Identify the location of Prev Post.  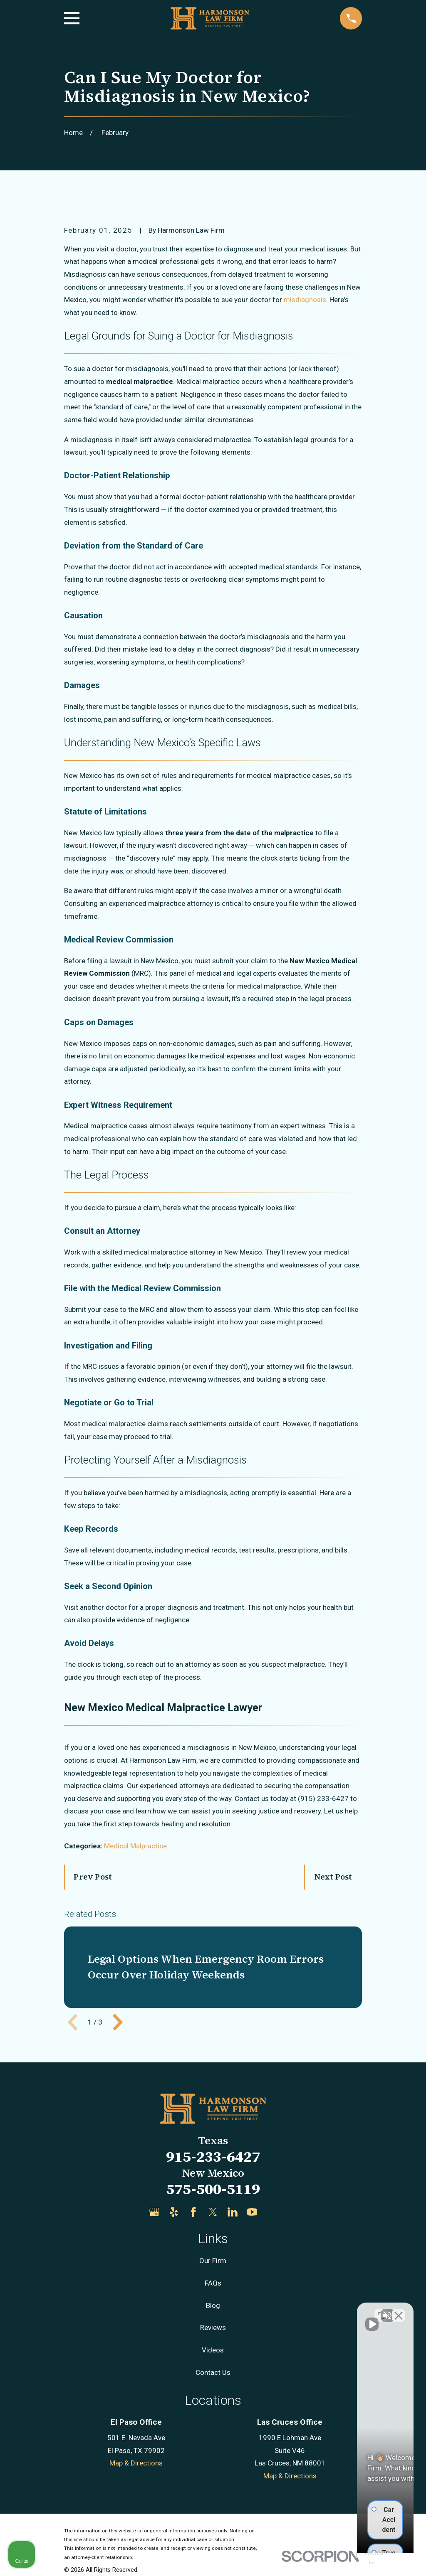
(93, 1876).